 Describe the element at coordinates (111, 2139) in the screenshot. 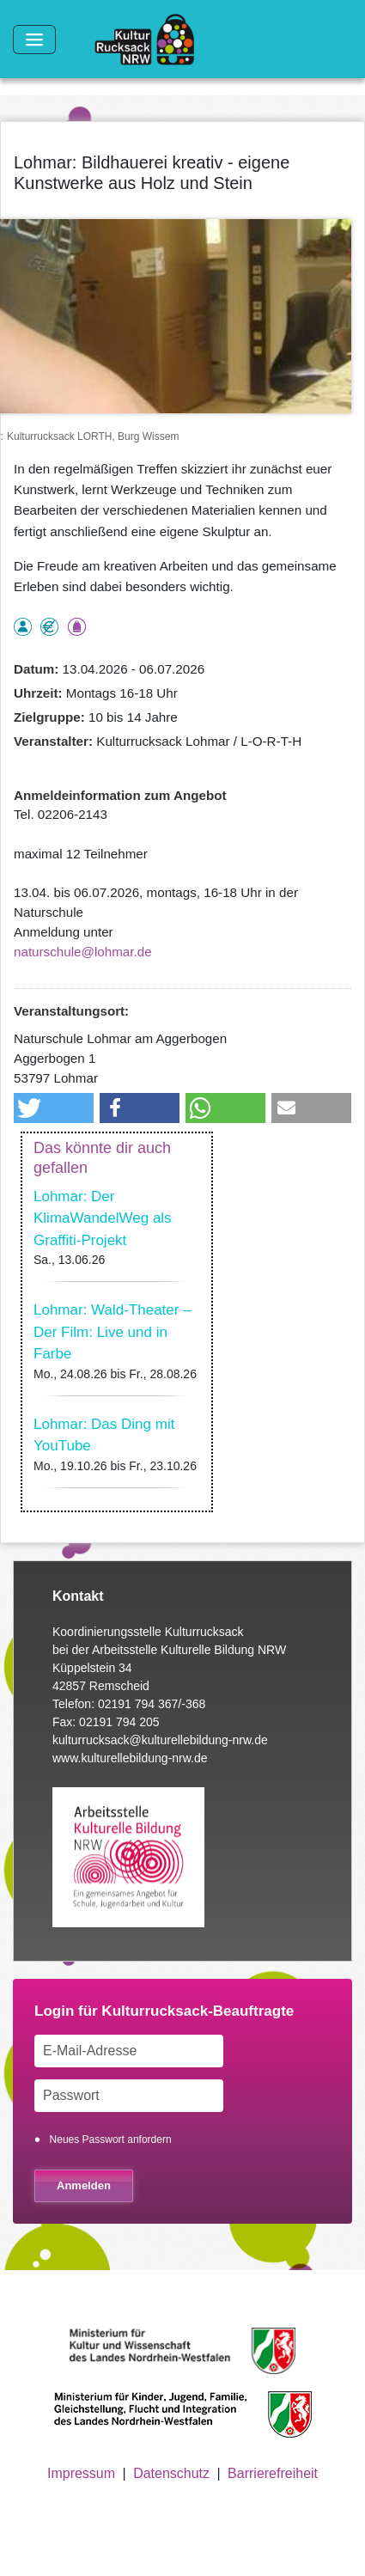

I see `Neues Passwort anfordern` at that location.